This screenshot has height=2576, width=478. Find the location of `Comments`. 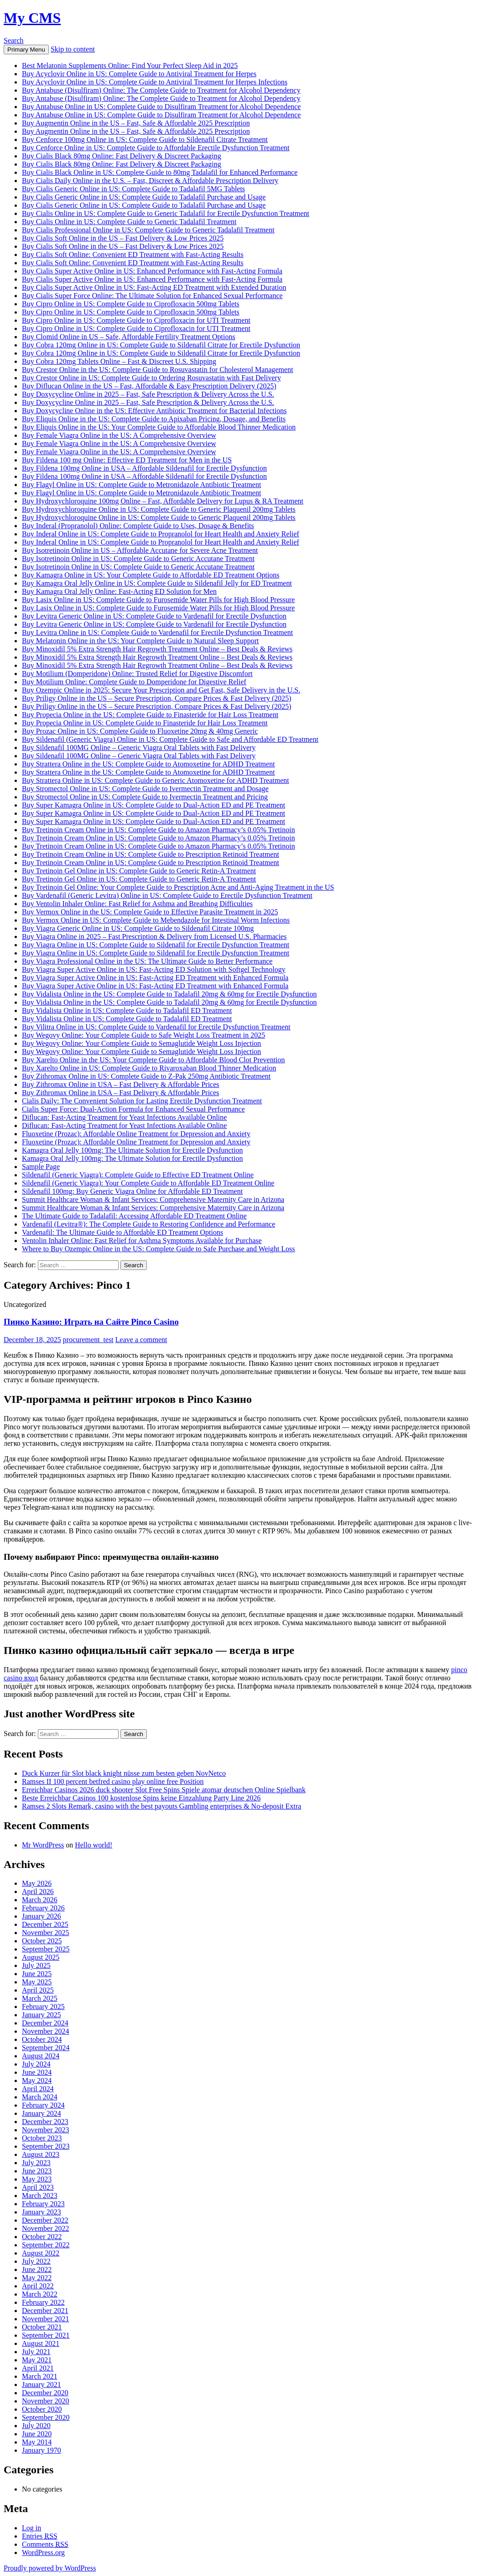

Comments is located at coordinates (45, 2544).